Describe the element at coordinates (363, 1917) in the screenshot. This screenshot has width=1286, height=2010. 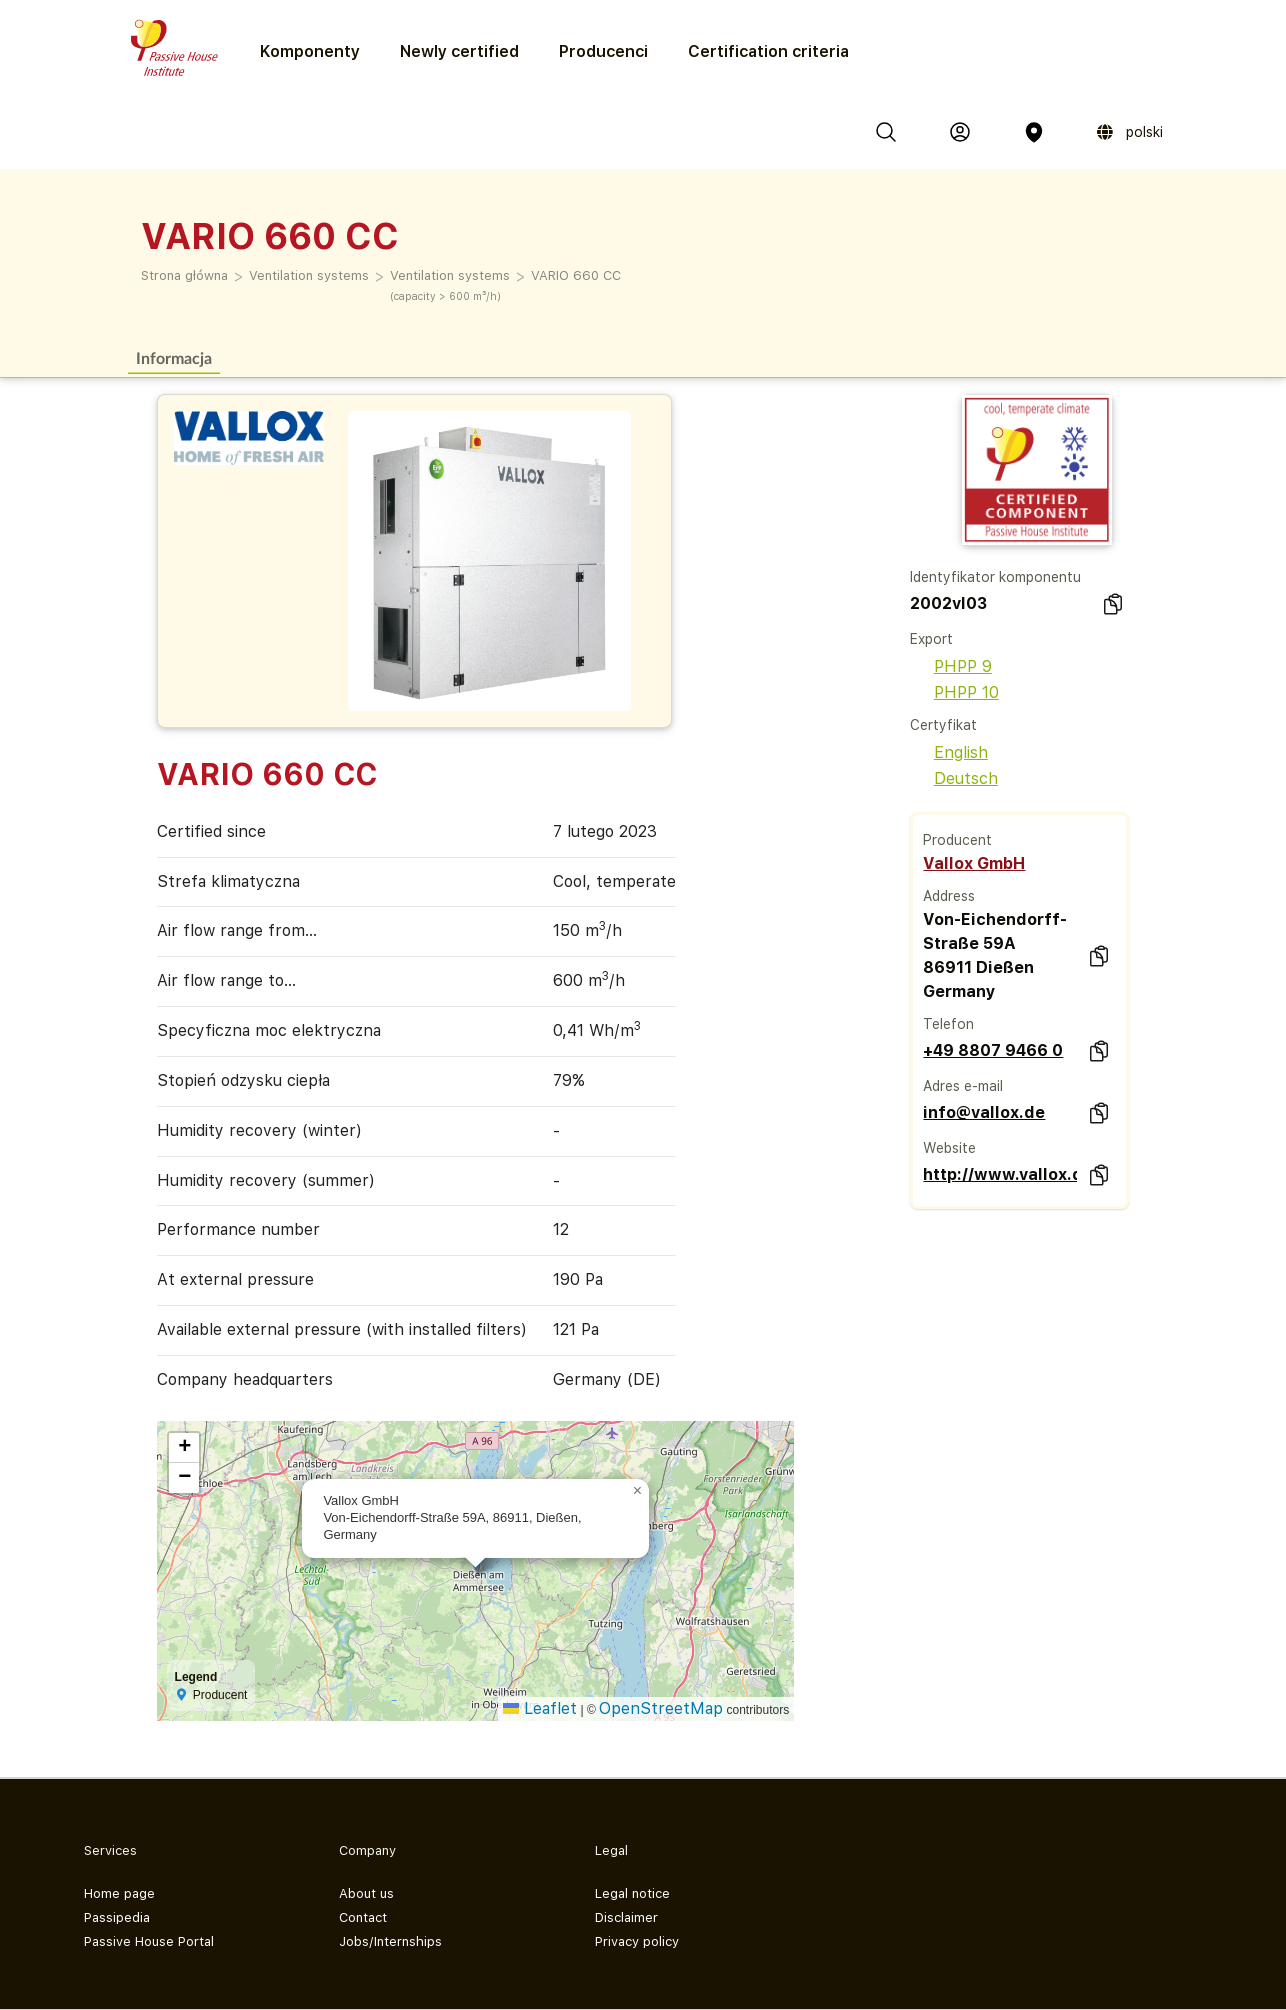
I see `Contact` at that location.